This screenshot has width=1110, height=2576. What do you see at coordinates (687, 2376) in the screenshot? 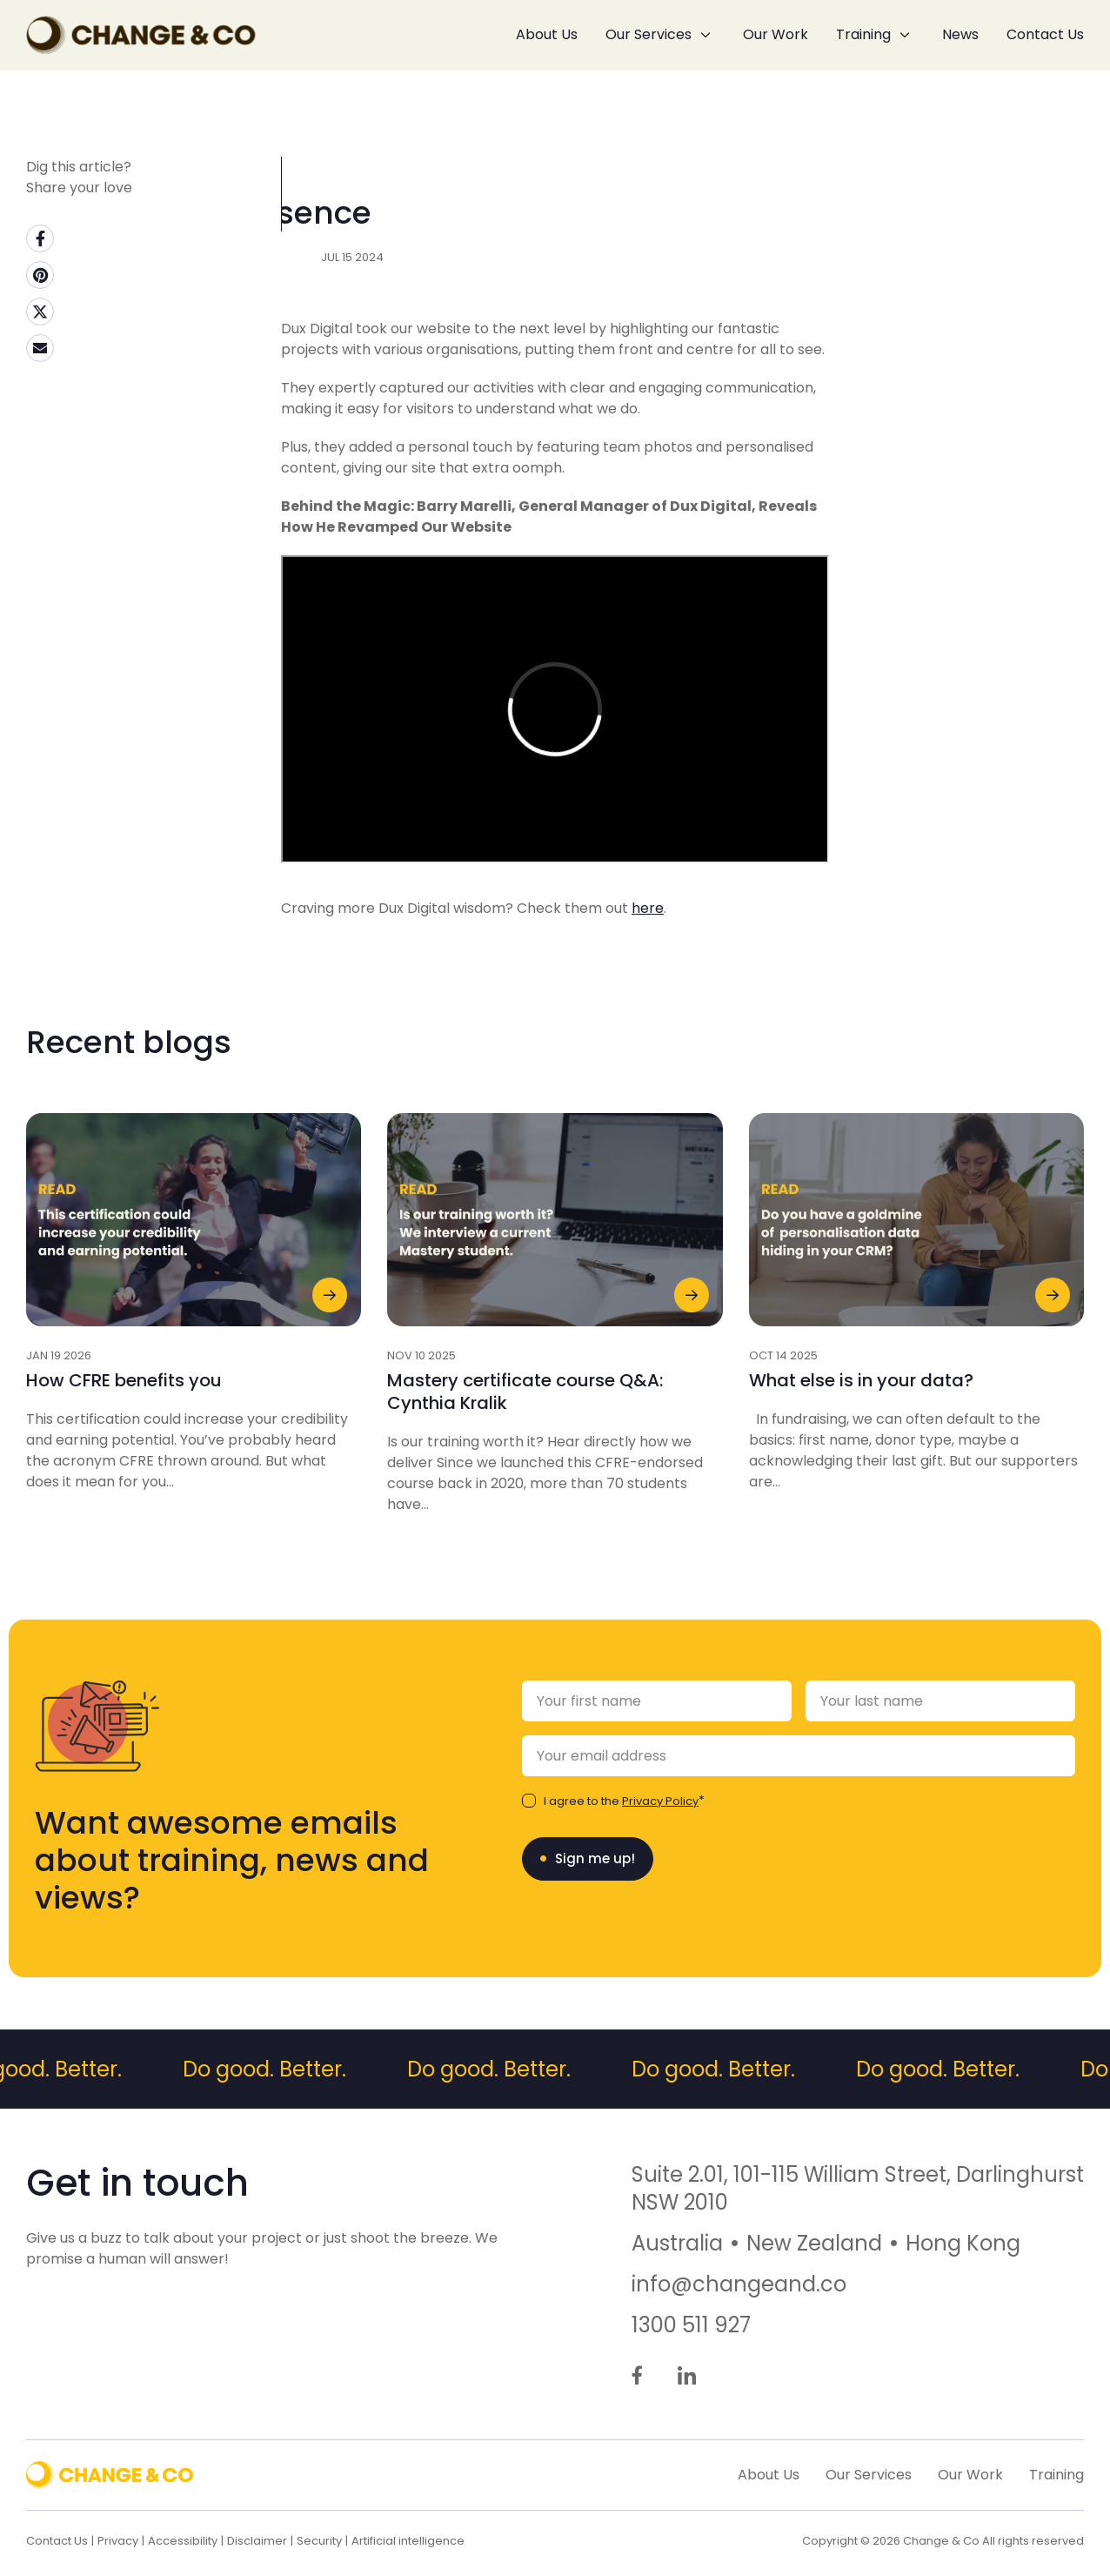
I see `[Go to LinkedIn (external link, opens in a new tab)]` at bounding box center [687, 2376].